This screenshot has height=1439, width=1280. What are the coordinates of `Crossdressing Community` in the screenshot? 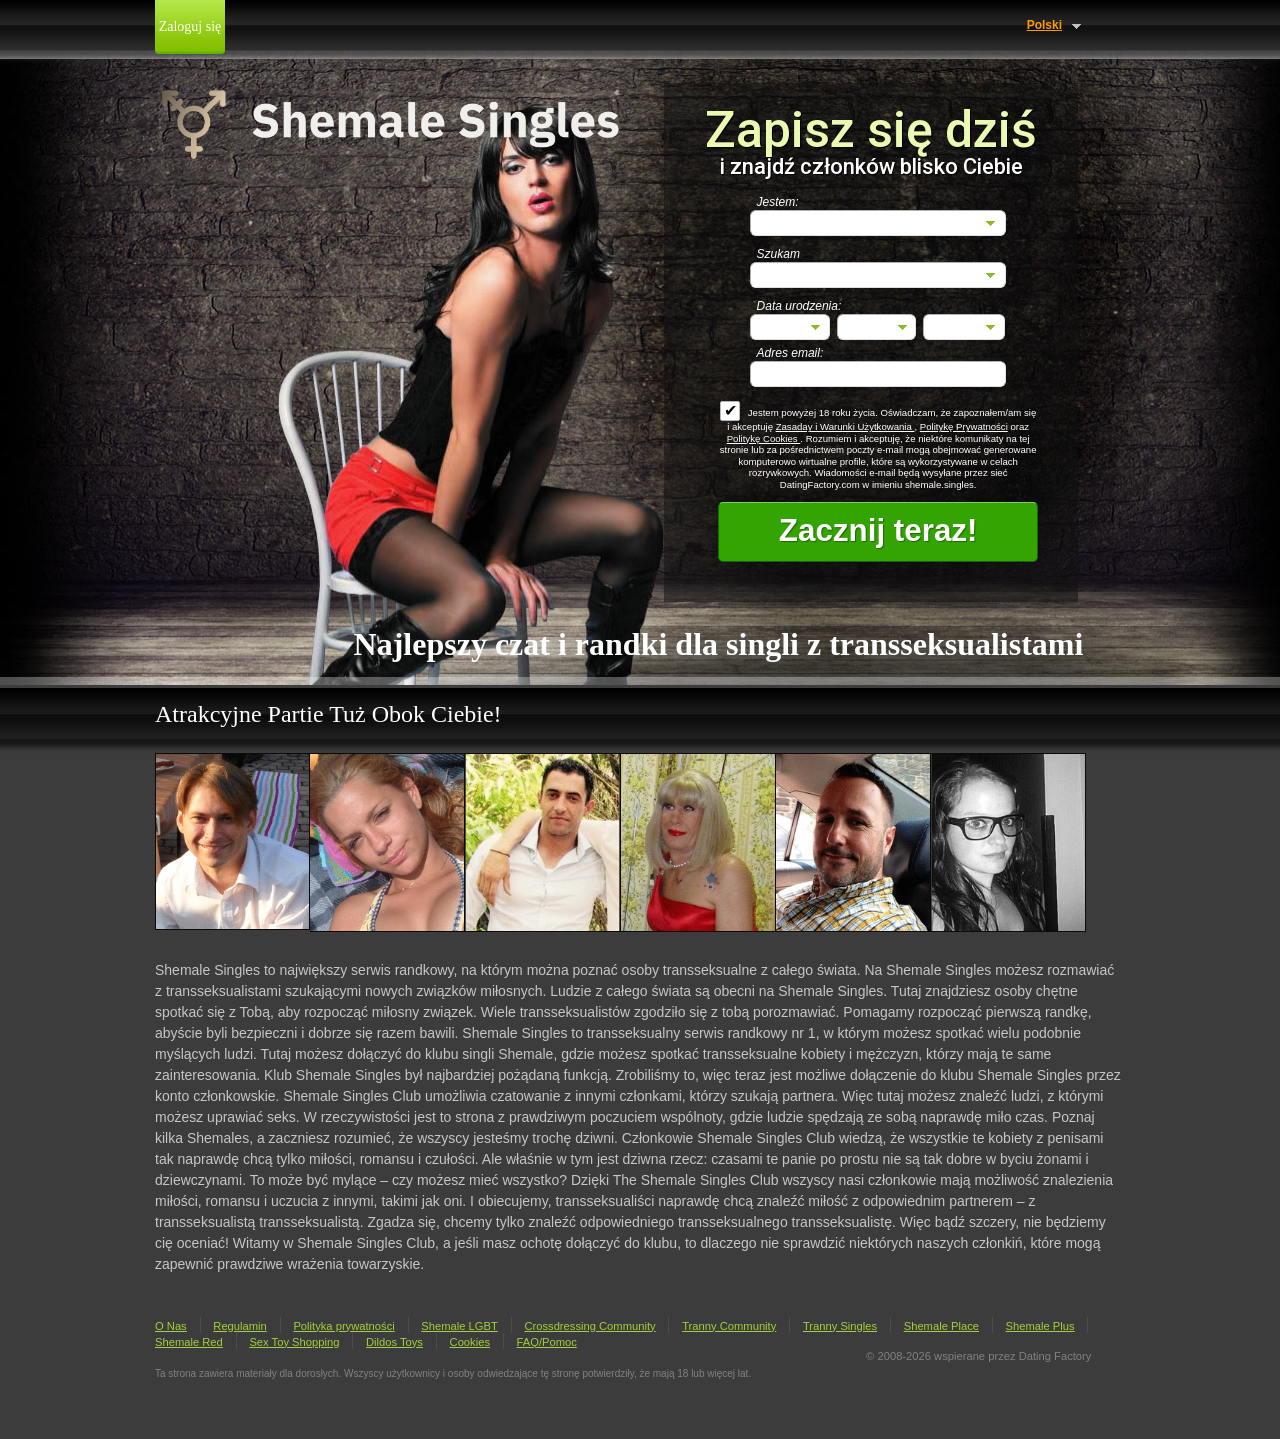 It's located at (589, 1326).